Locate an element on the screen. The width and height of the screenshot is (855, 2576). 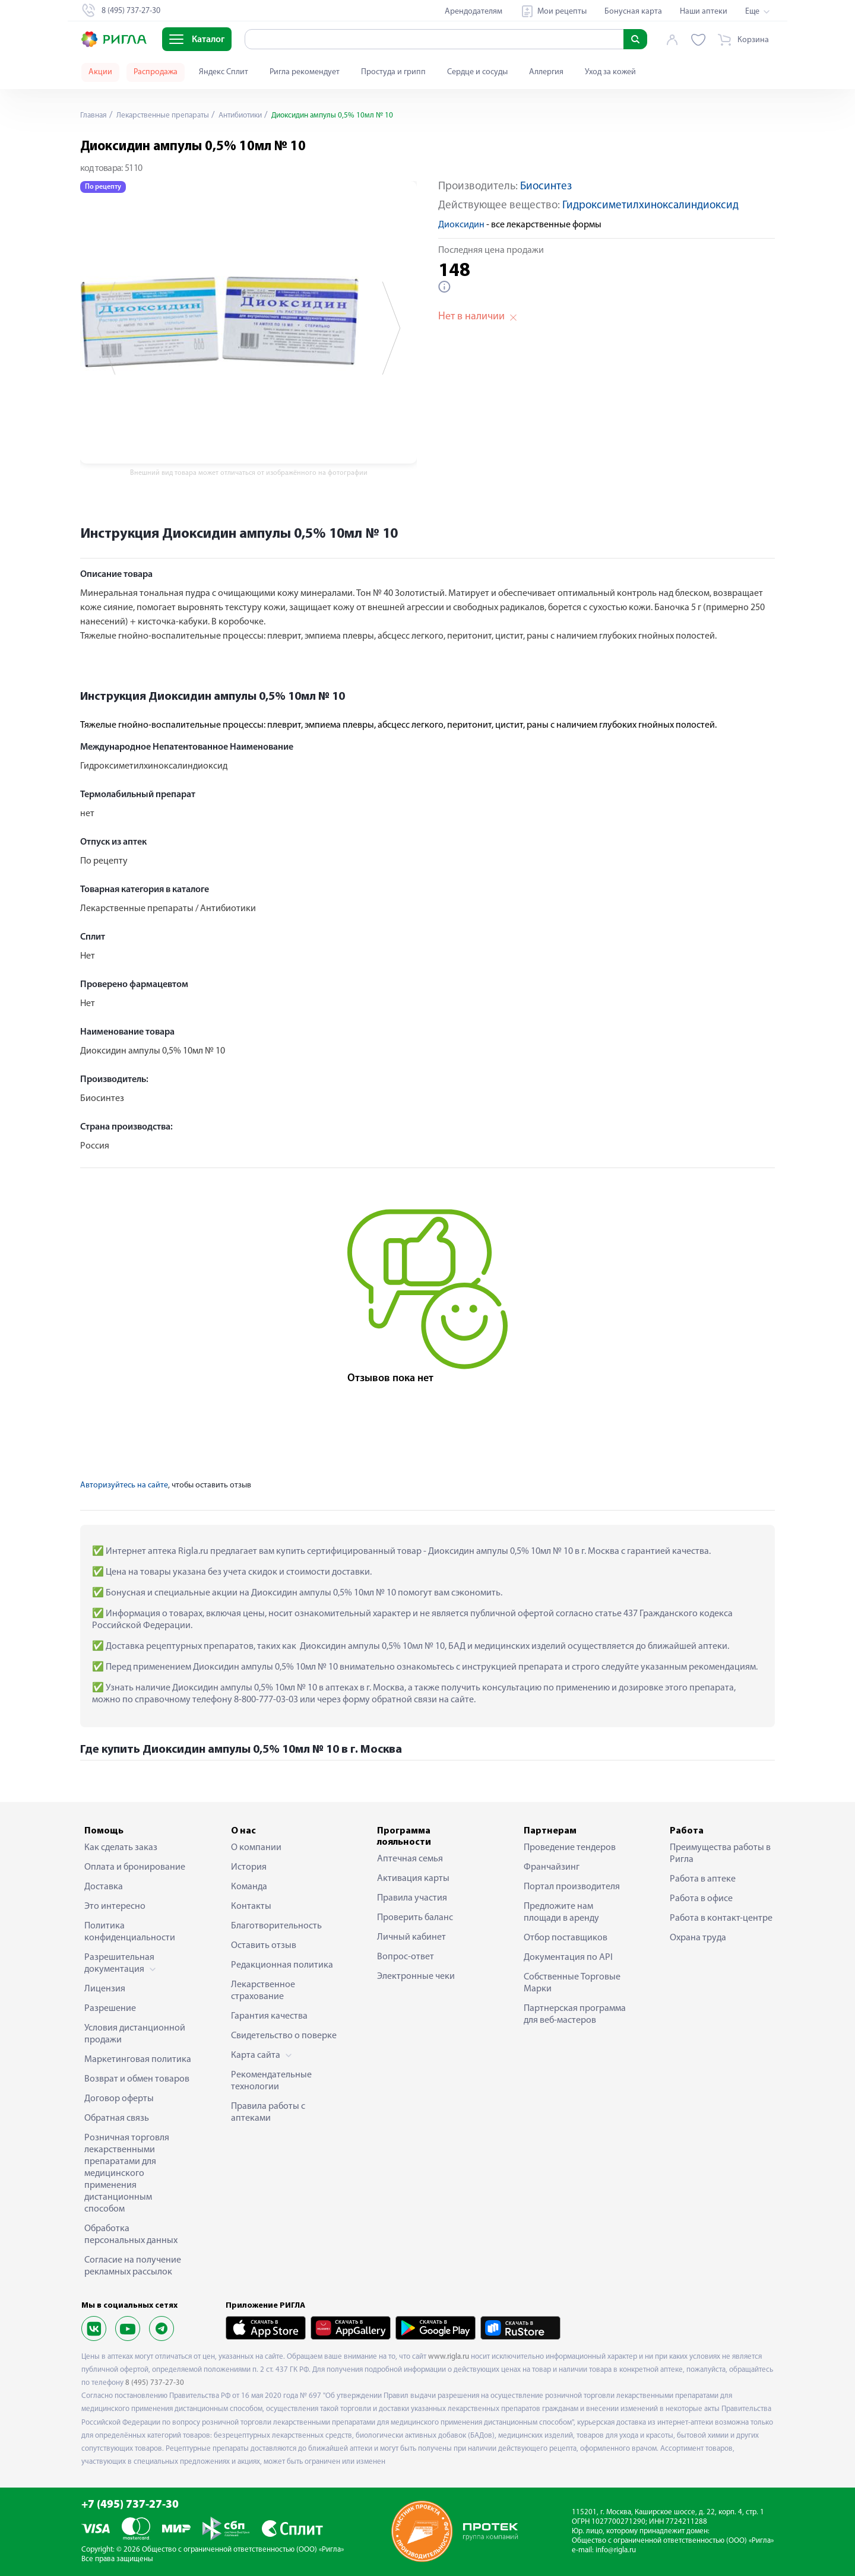
Возврат и обмен товаров is located at coordinates (136, 2079).